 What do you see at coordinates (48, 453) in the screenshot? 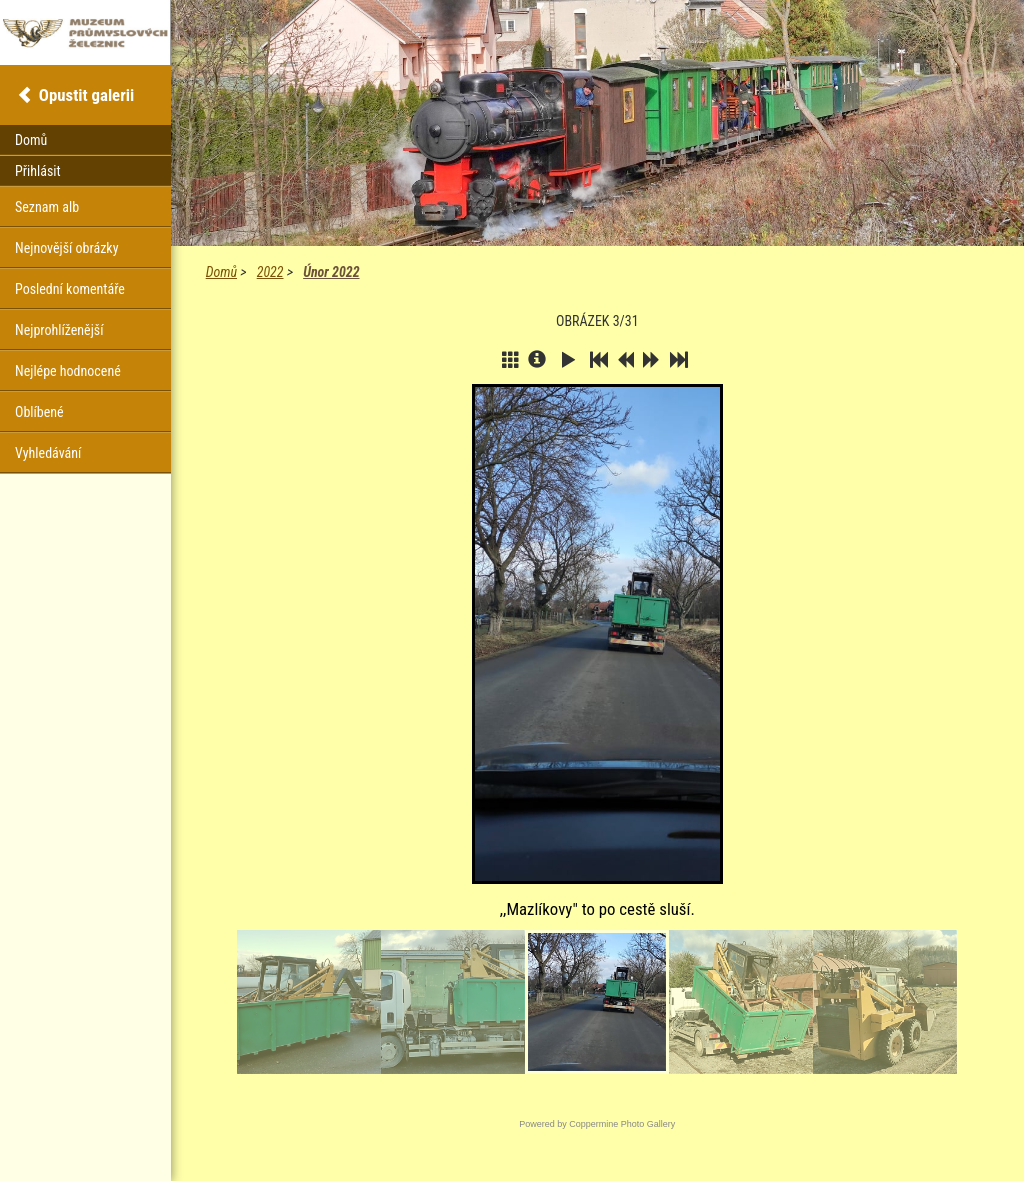
I see `Vyhledávání` at bounding box center [48, 453].